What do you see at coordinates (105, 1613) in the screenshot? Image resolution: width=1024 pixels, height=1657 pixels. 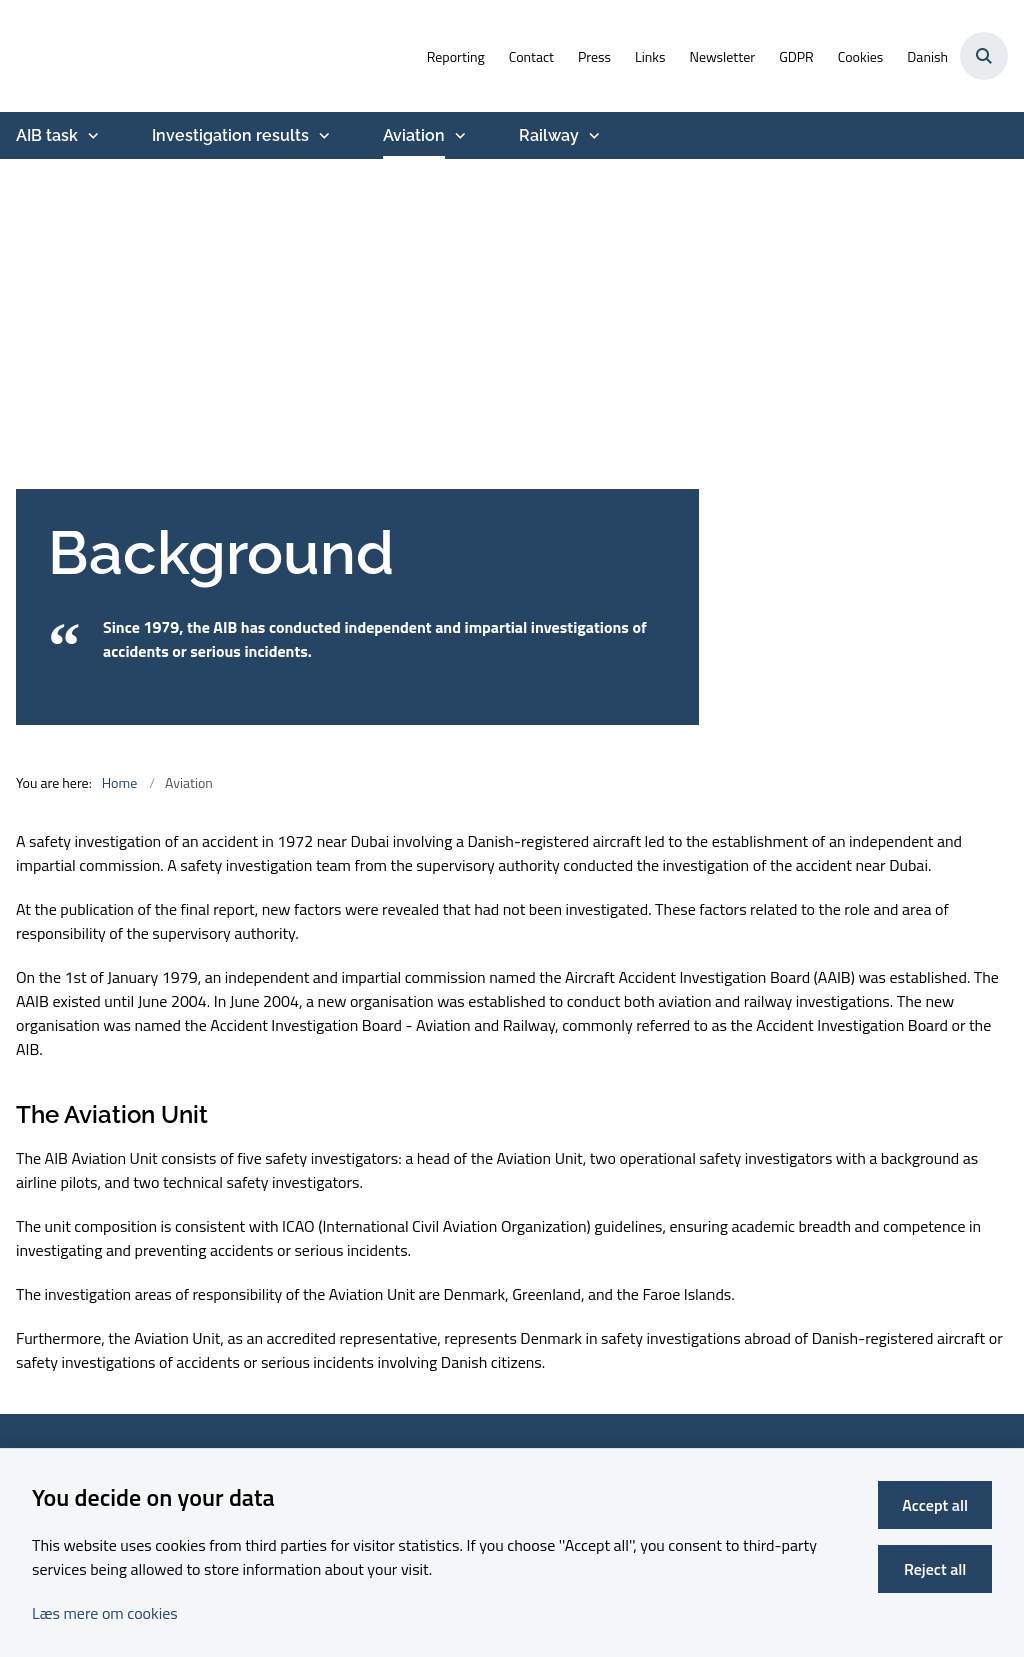 I see `Læs mere om cookies` at bounding box center [105, 1613].